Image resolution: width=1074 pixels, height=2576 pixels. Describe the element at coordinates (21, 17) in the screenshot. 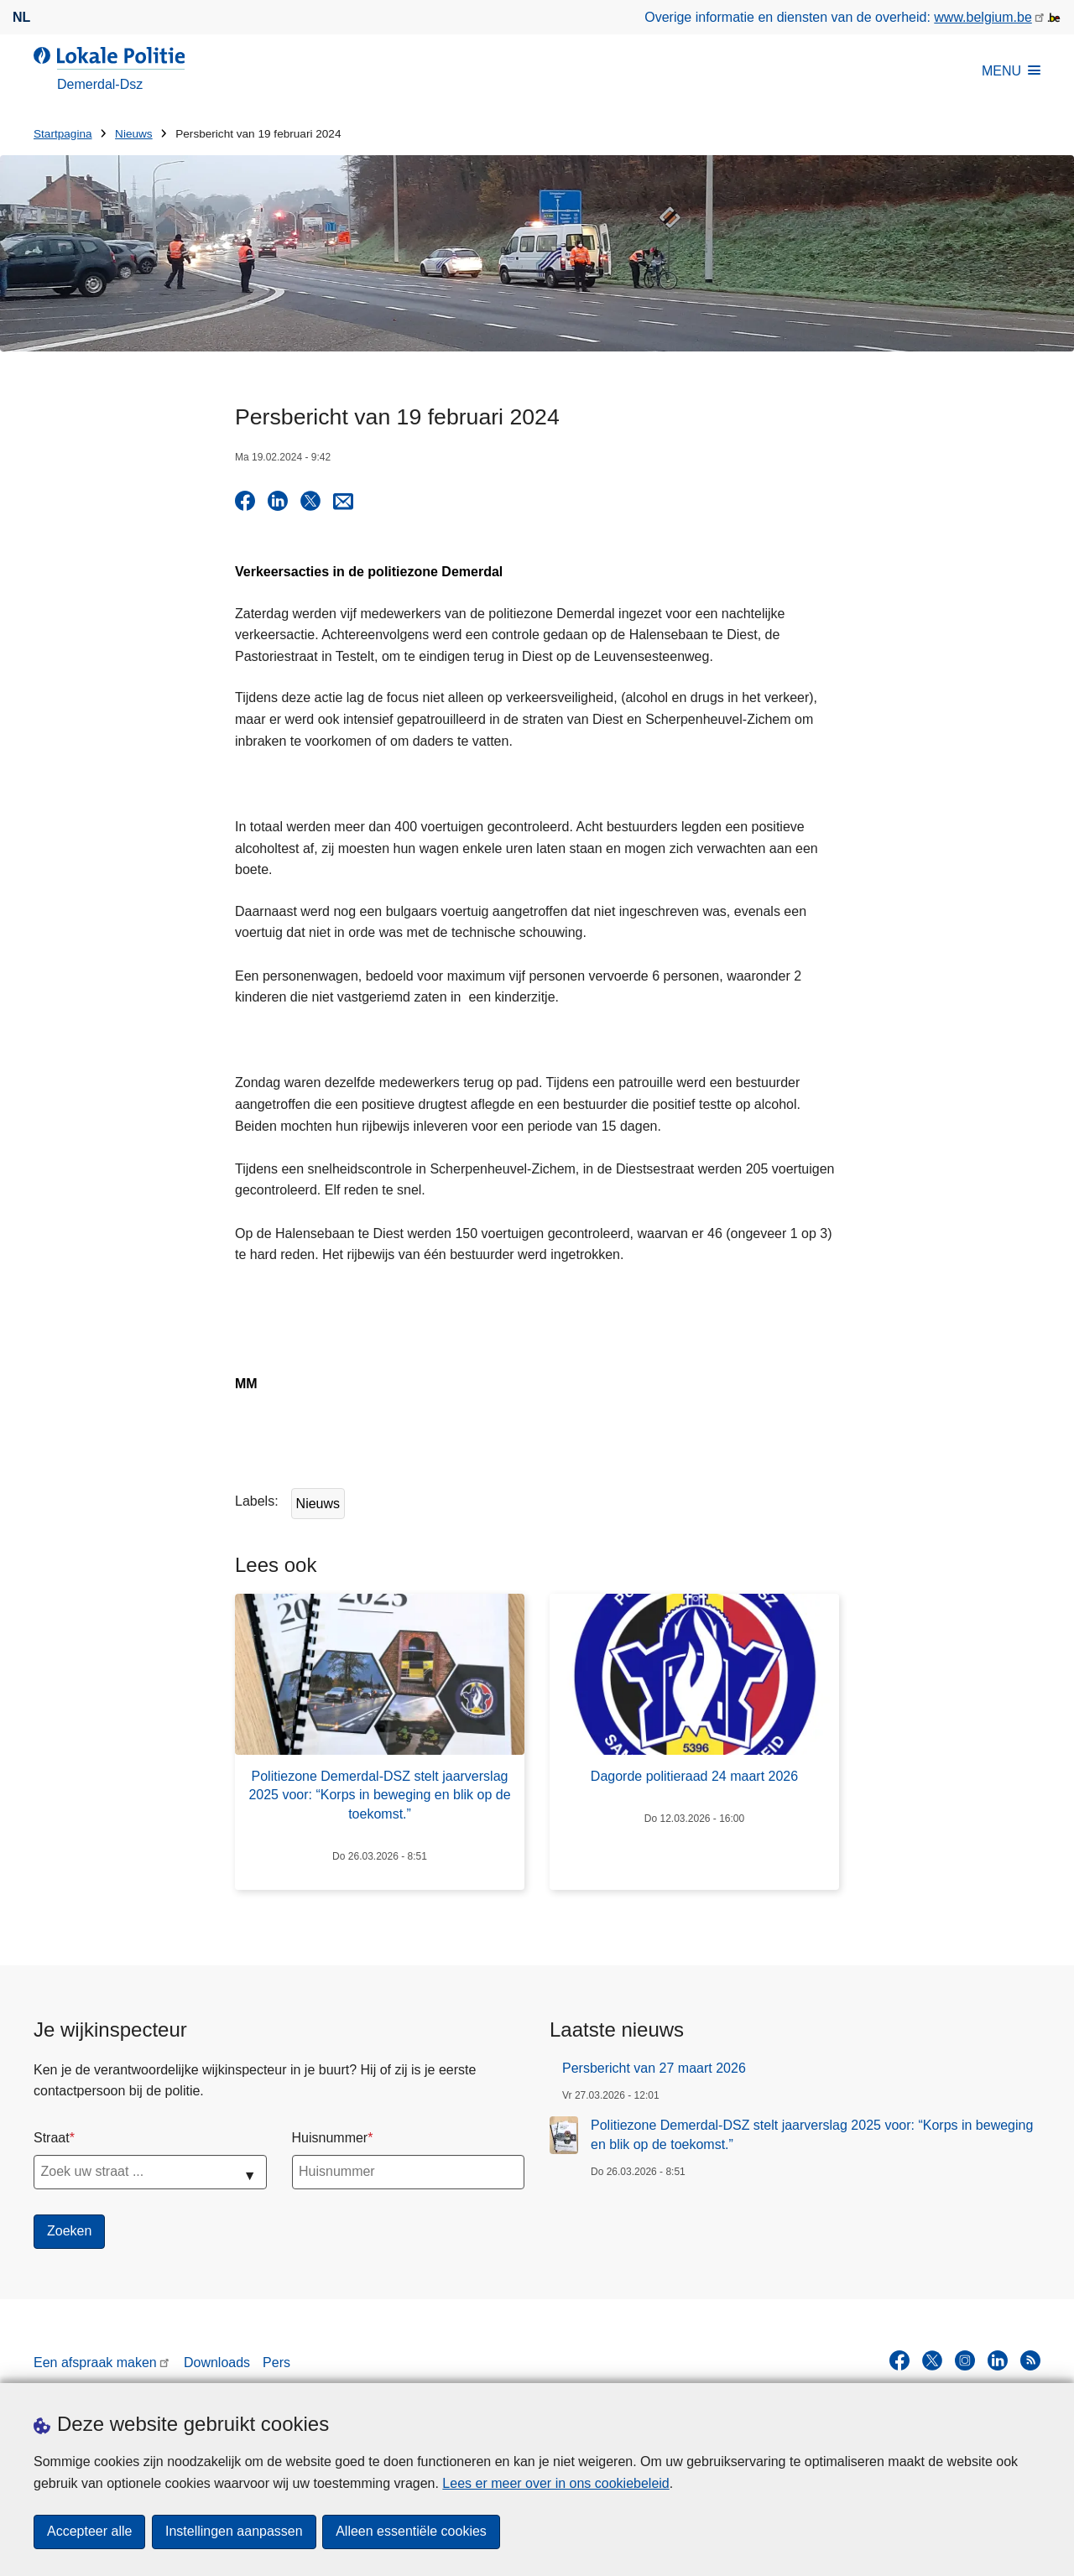

I see `nl` at that location.